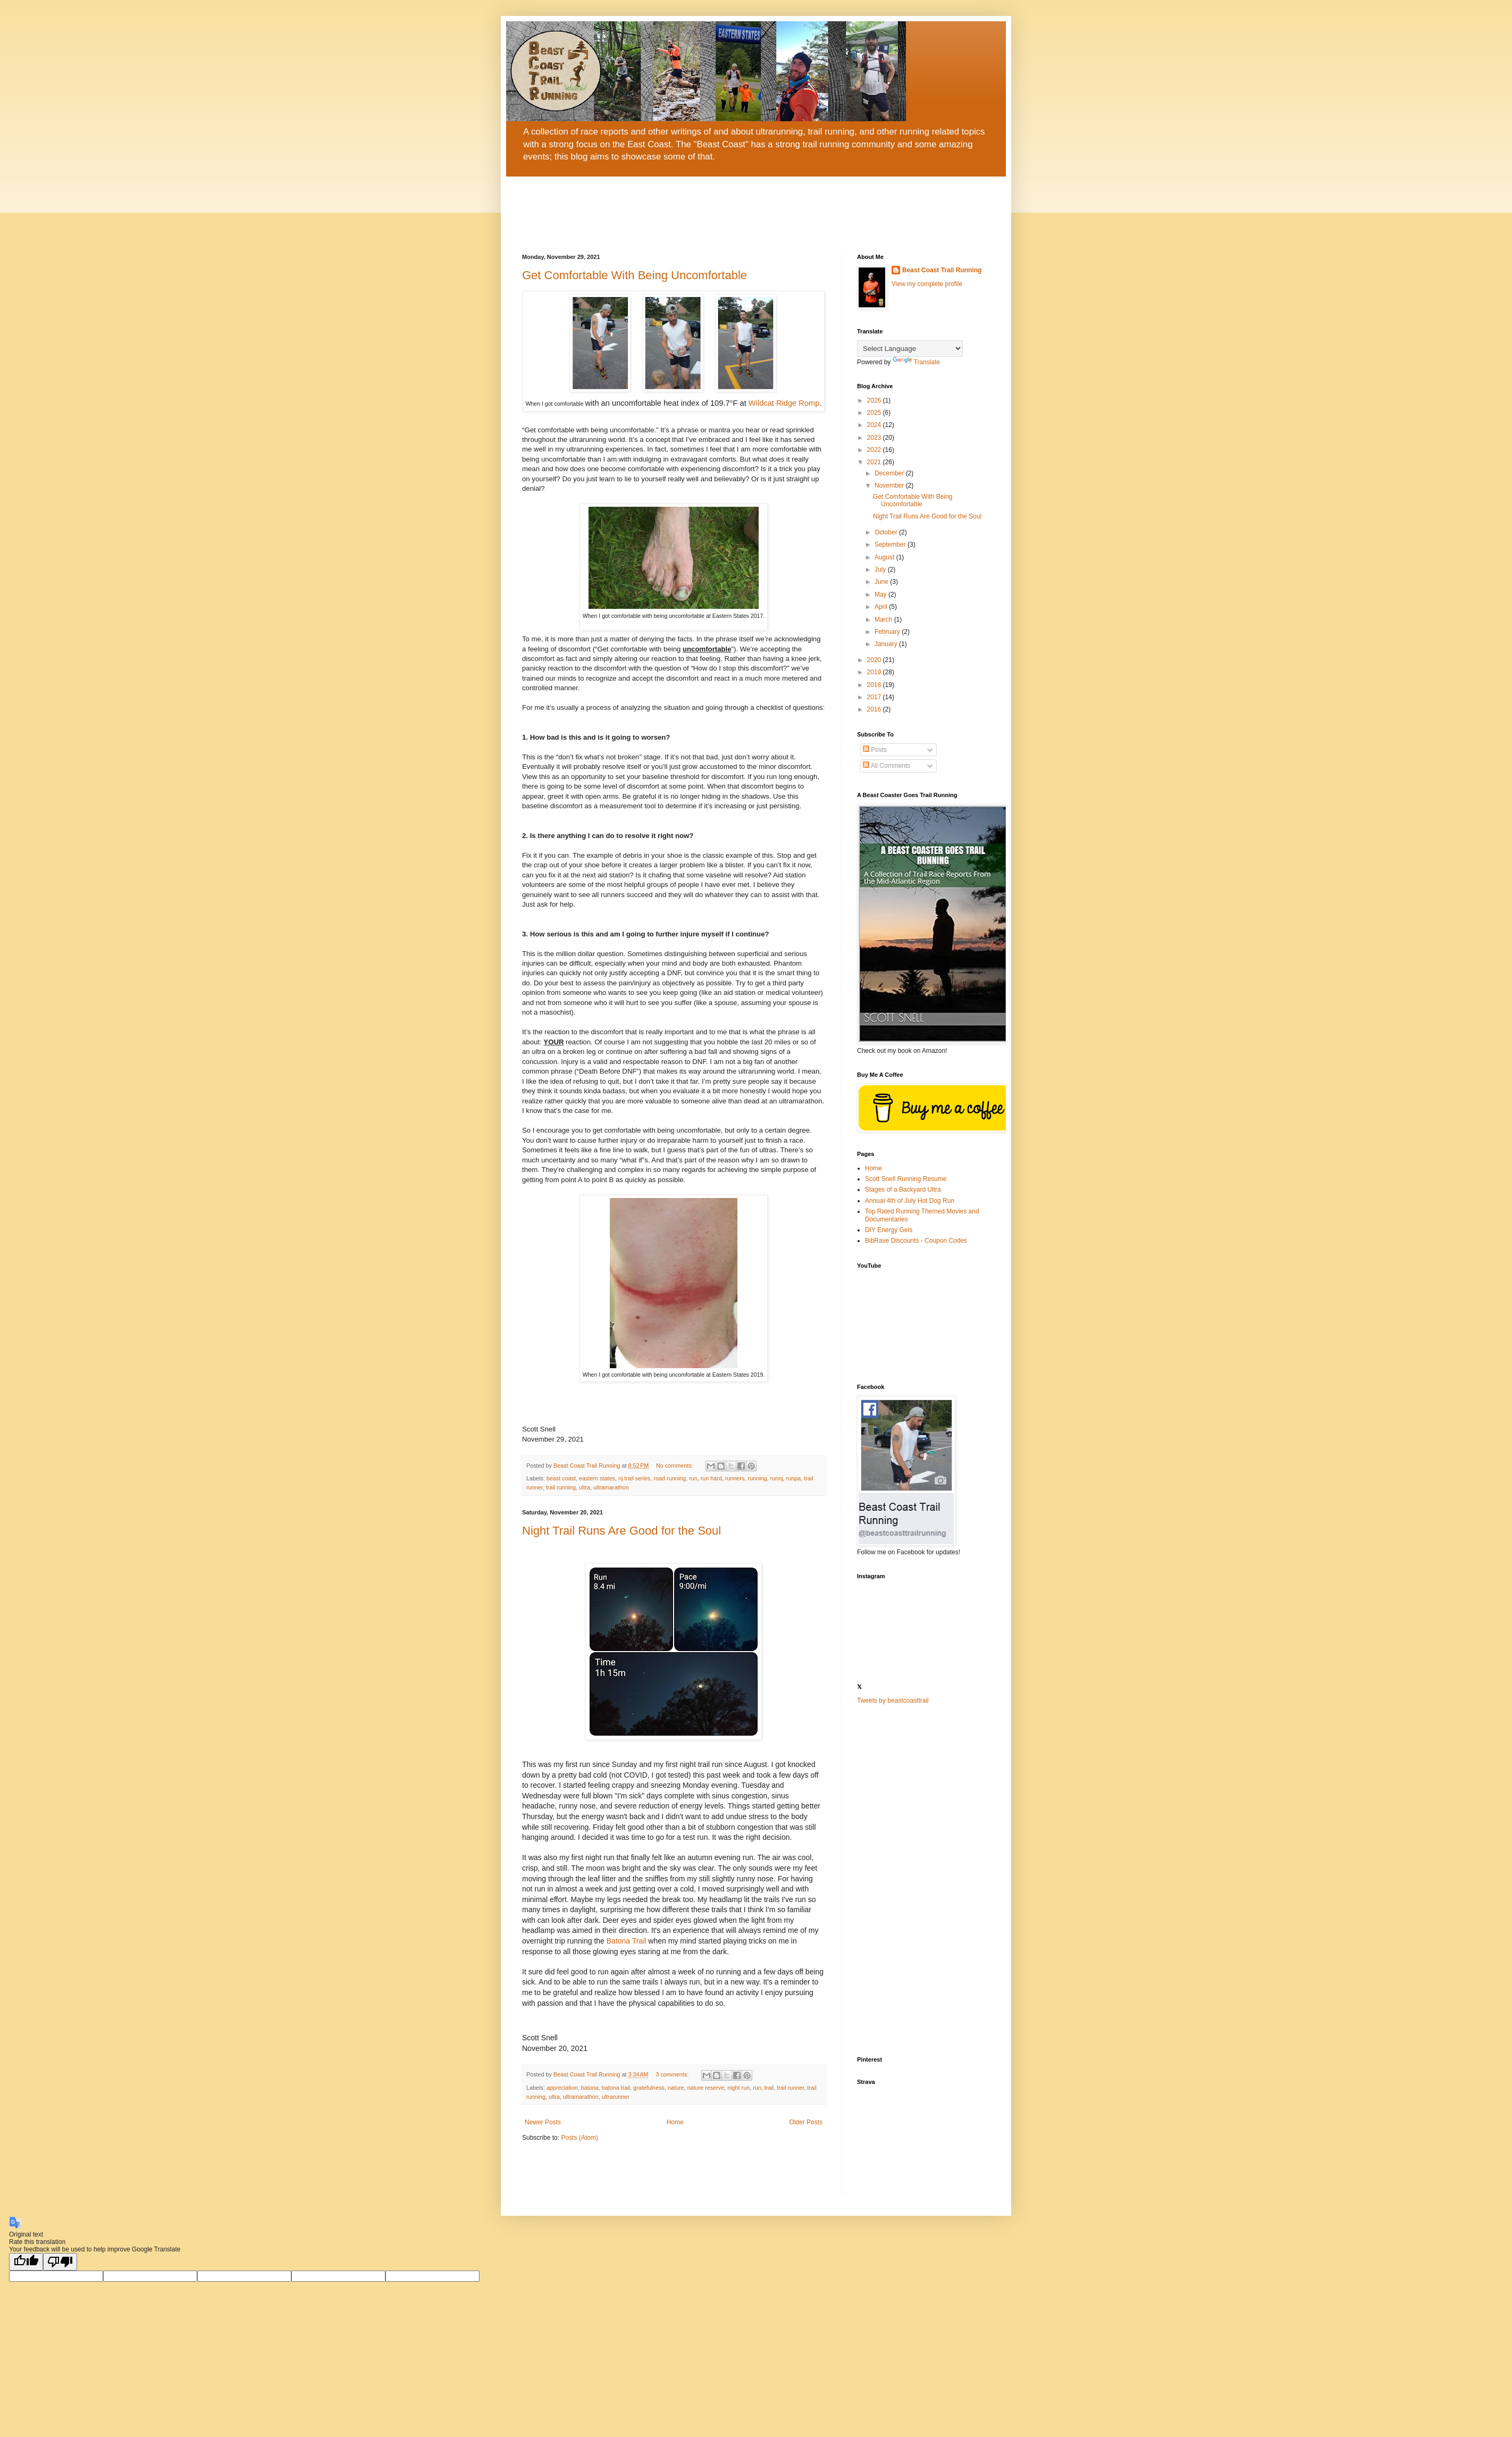 The image size is (1512, 2437). Describe the element at coordinates (887, 532) in the screenshot. I see `October` at that location.